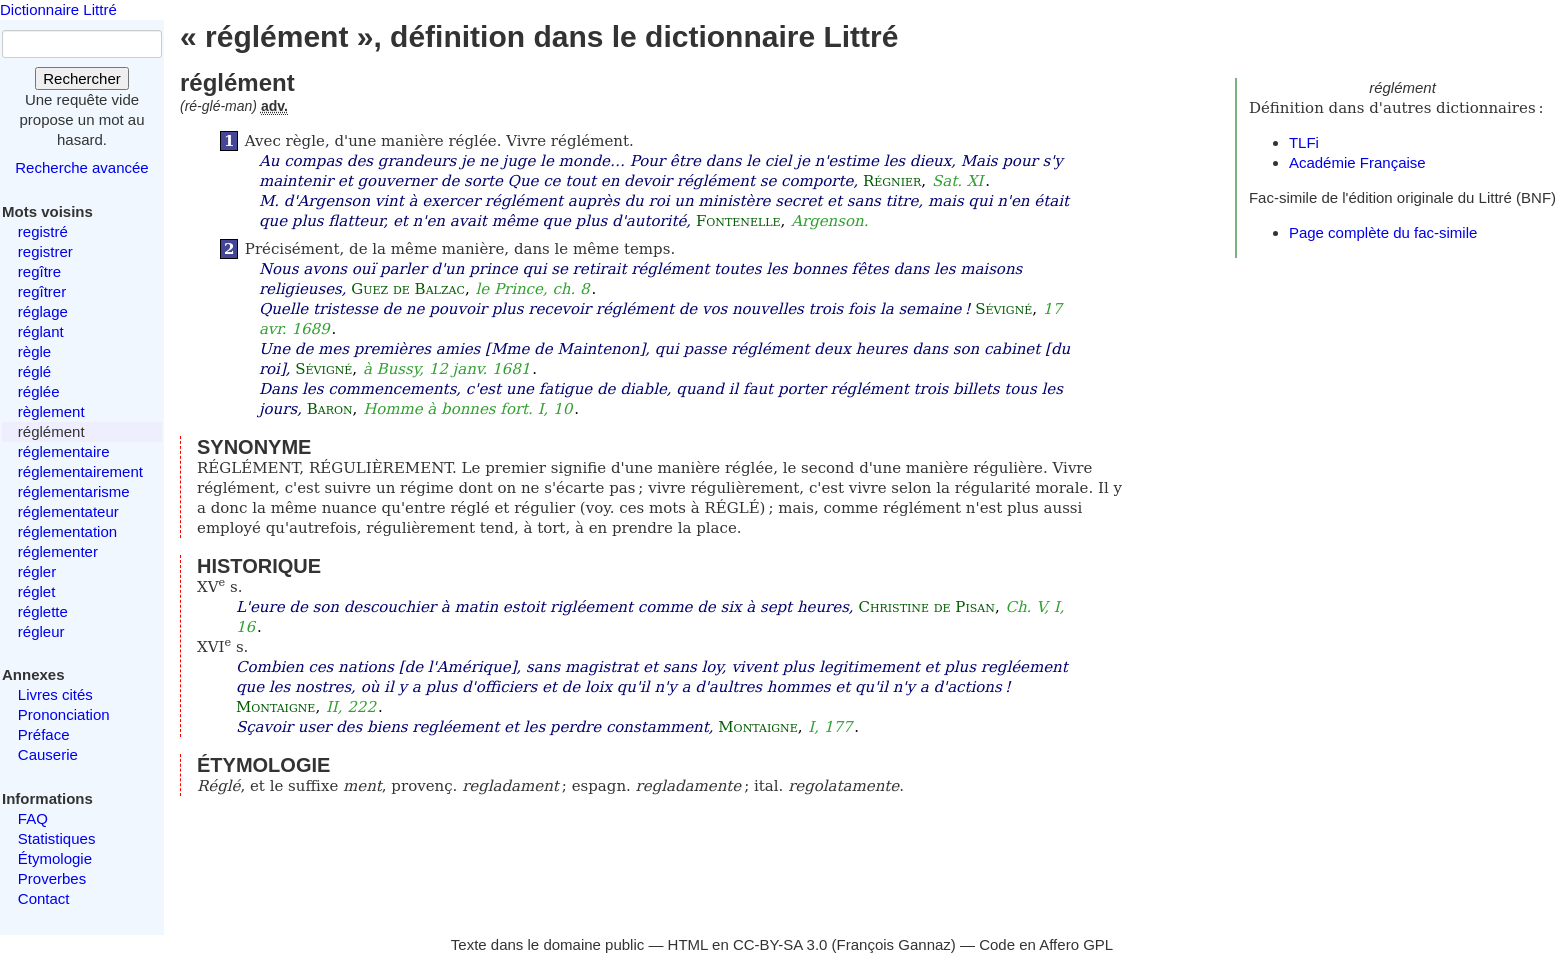 The image size is (1564, 955). Describe the element at coordinates (41, 331) in the screenshot. I see `réglant` at that location.